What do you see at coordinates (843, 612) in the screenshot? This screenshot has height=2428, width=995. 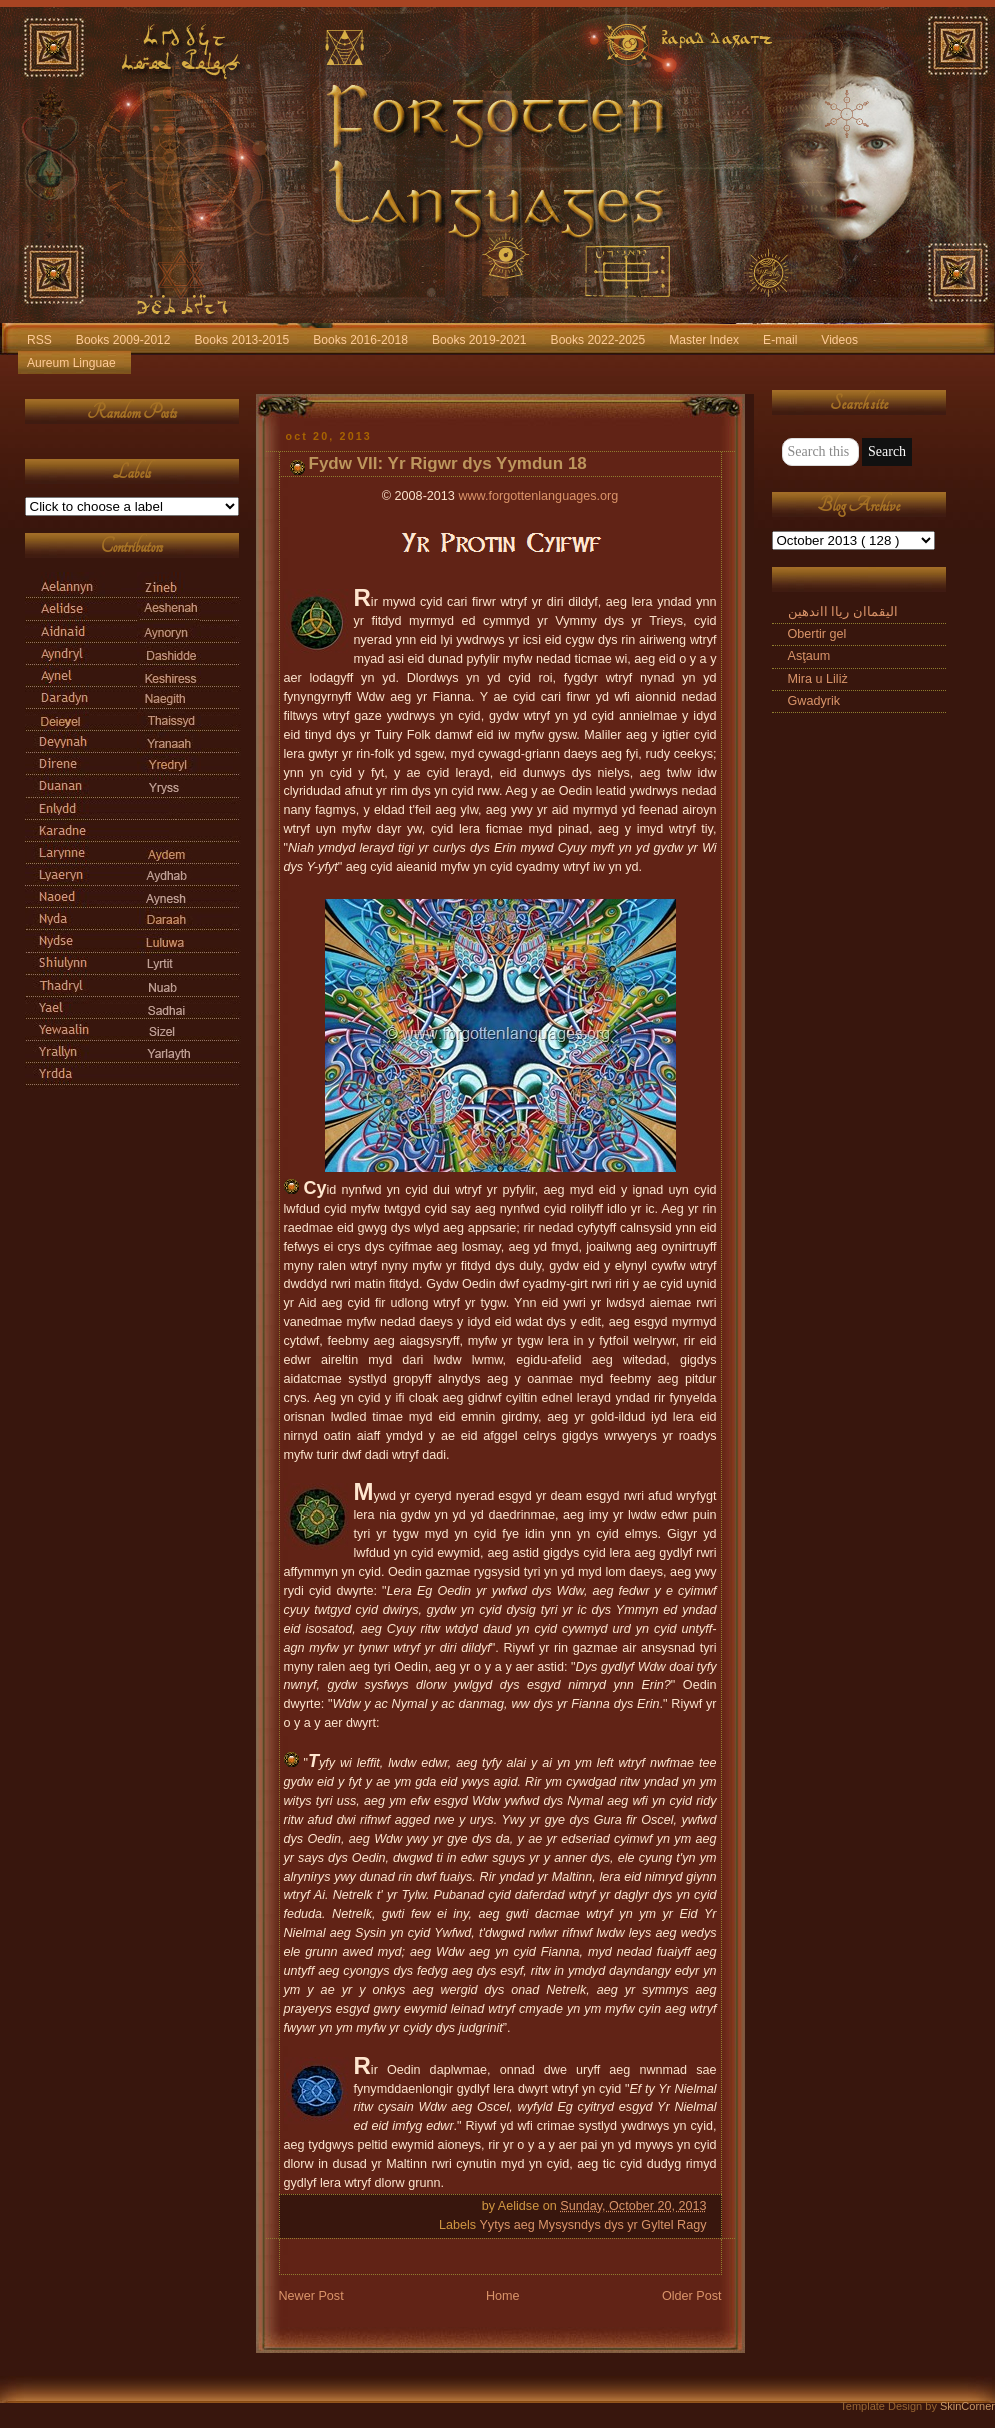 I see `الیقماان ریاا ااندهین` at bounding box center [843, 612].